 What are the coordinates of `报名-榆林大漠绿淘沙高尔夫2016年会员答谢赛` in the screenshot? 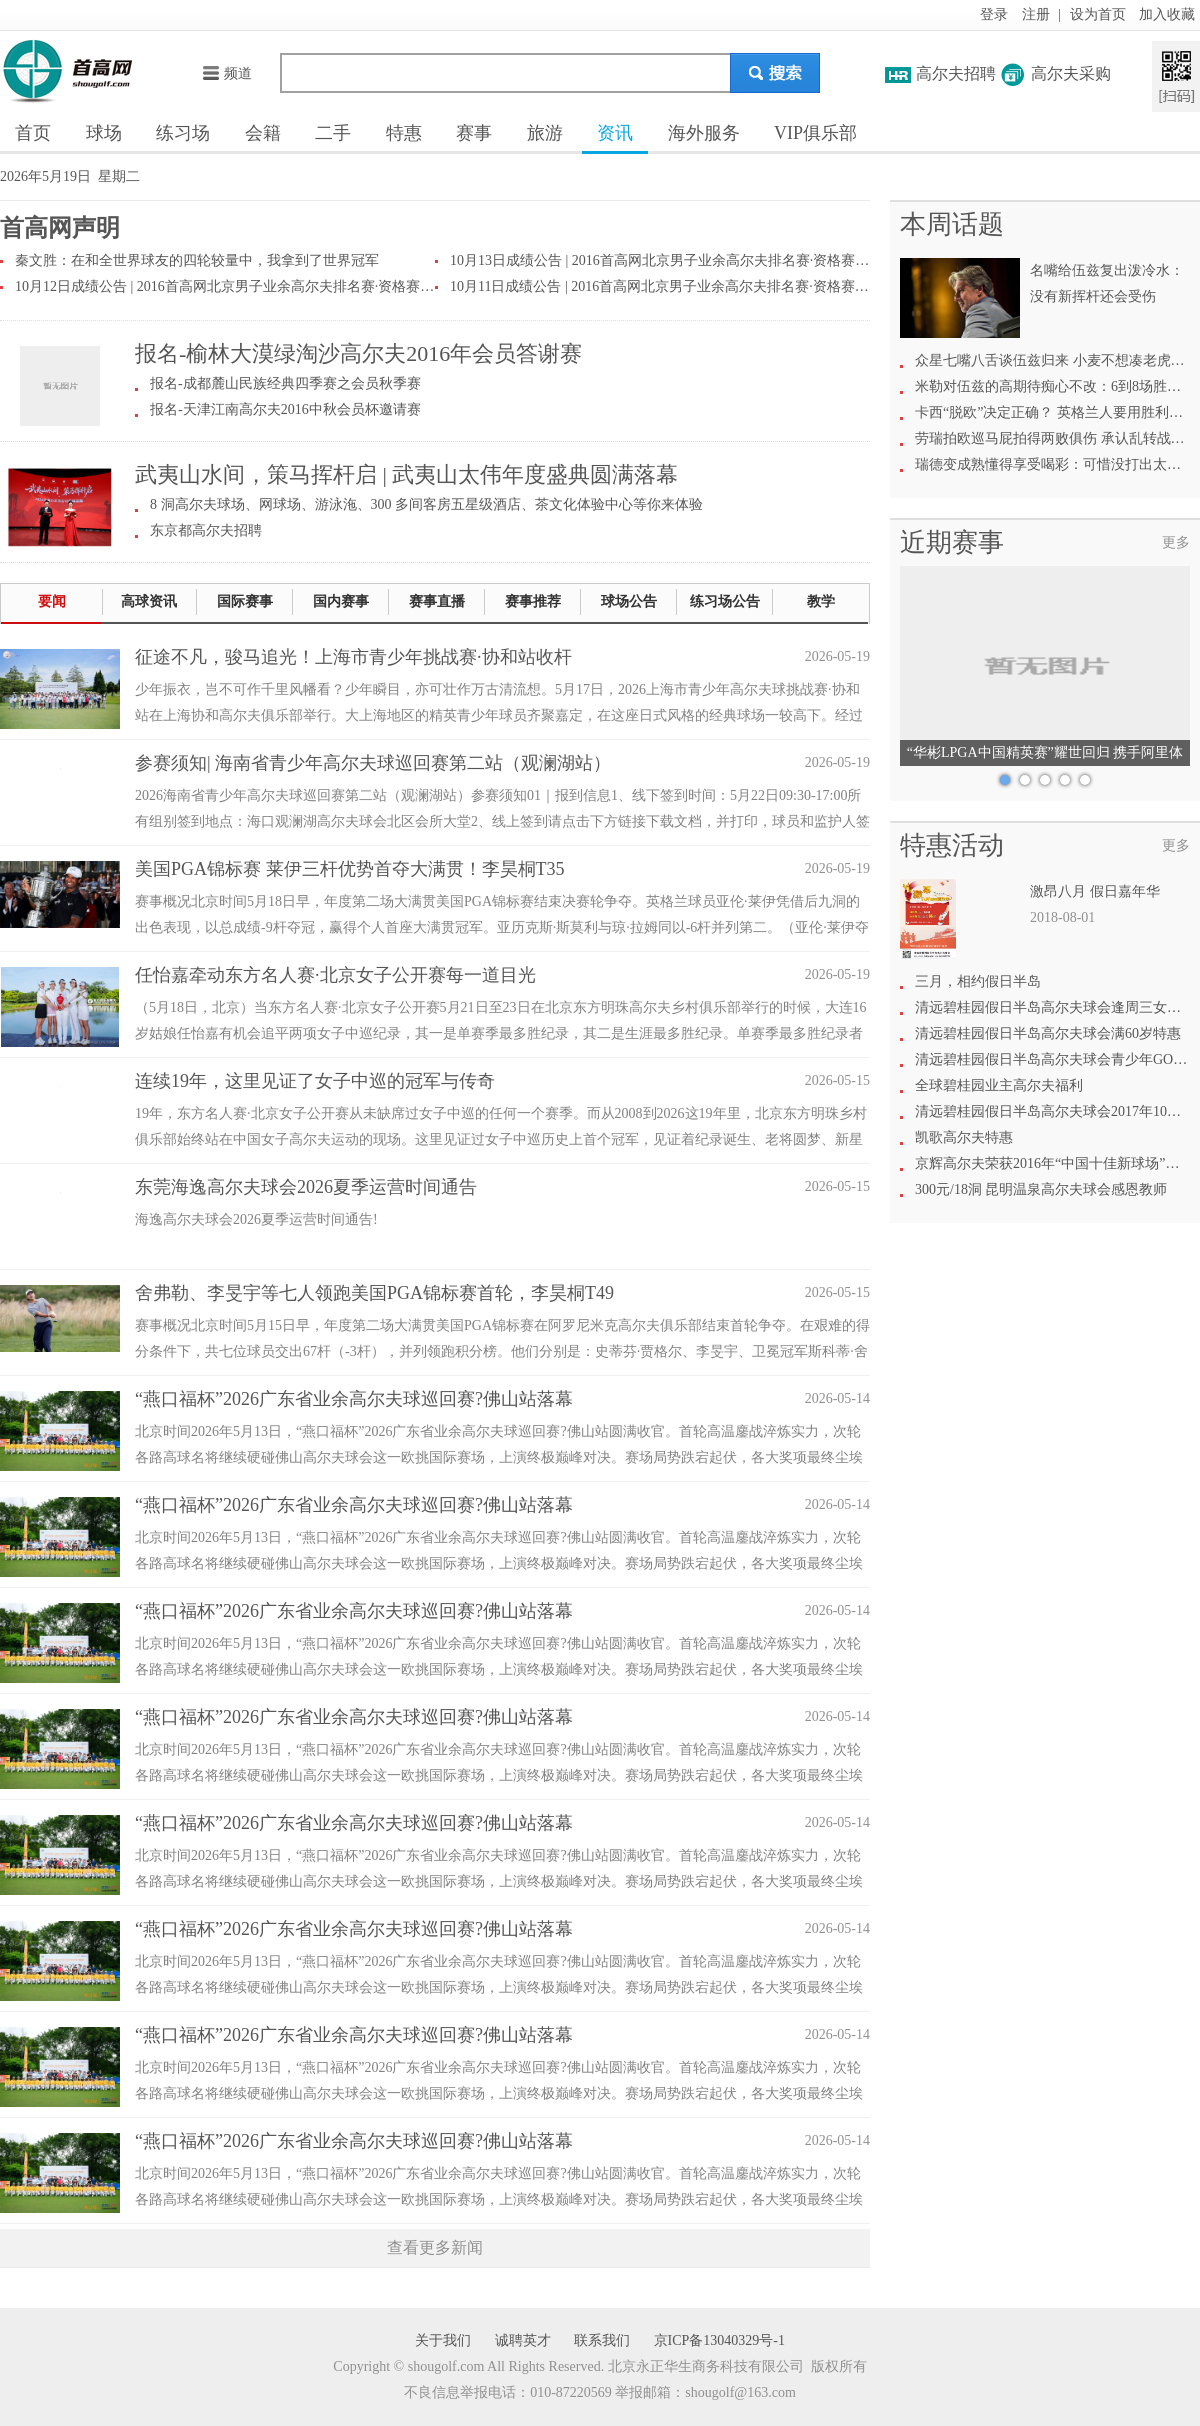 It's located at (358, 353).